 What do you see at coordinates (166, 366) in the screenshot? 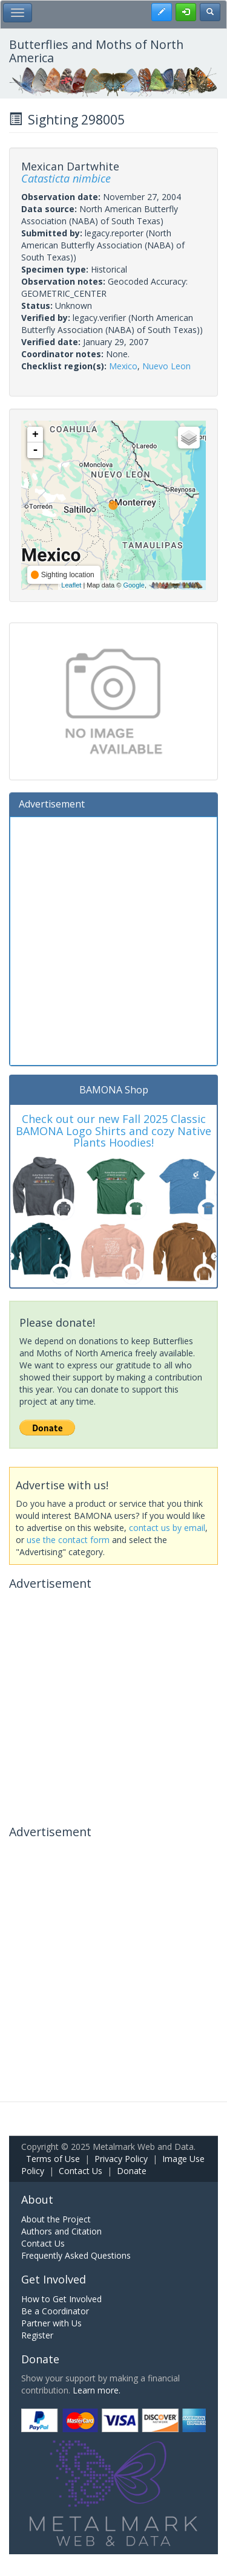
I see `Nuevo Leon` at bounding box center [166, 366].